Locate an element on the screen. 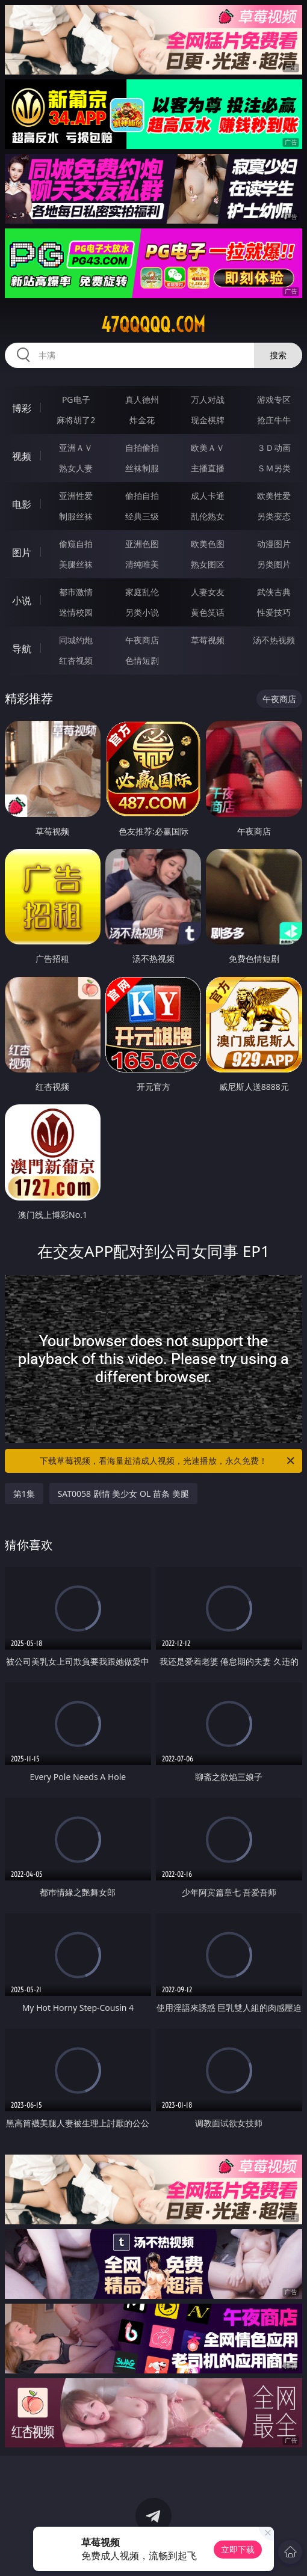  下载草莓视频，看海量超清成人视频，光速播放，永久免费！ is located at coordinates (168, 1461).